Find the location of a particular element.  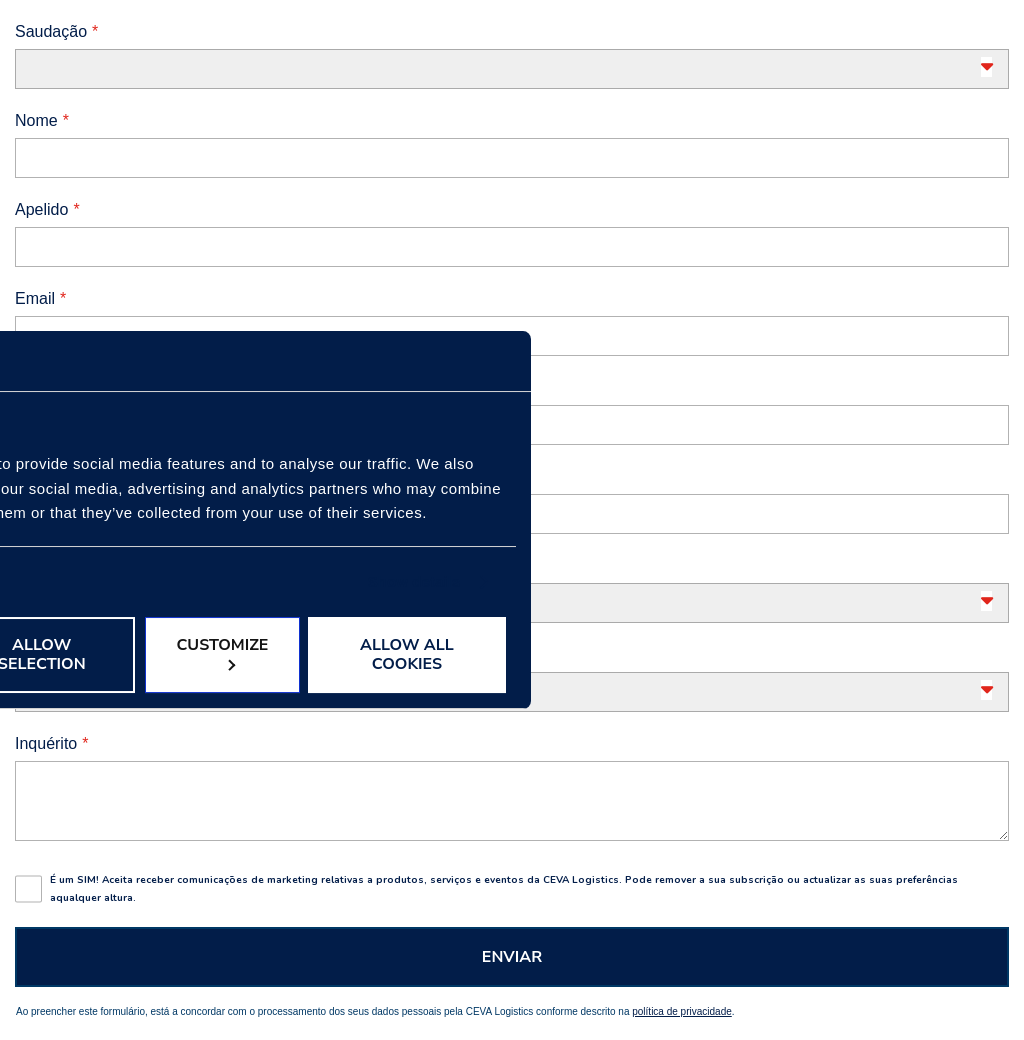

Email is located at coordinates (35, 298).